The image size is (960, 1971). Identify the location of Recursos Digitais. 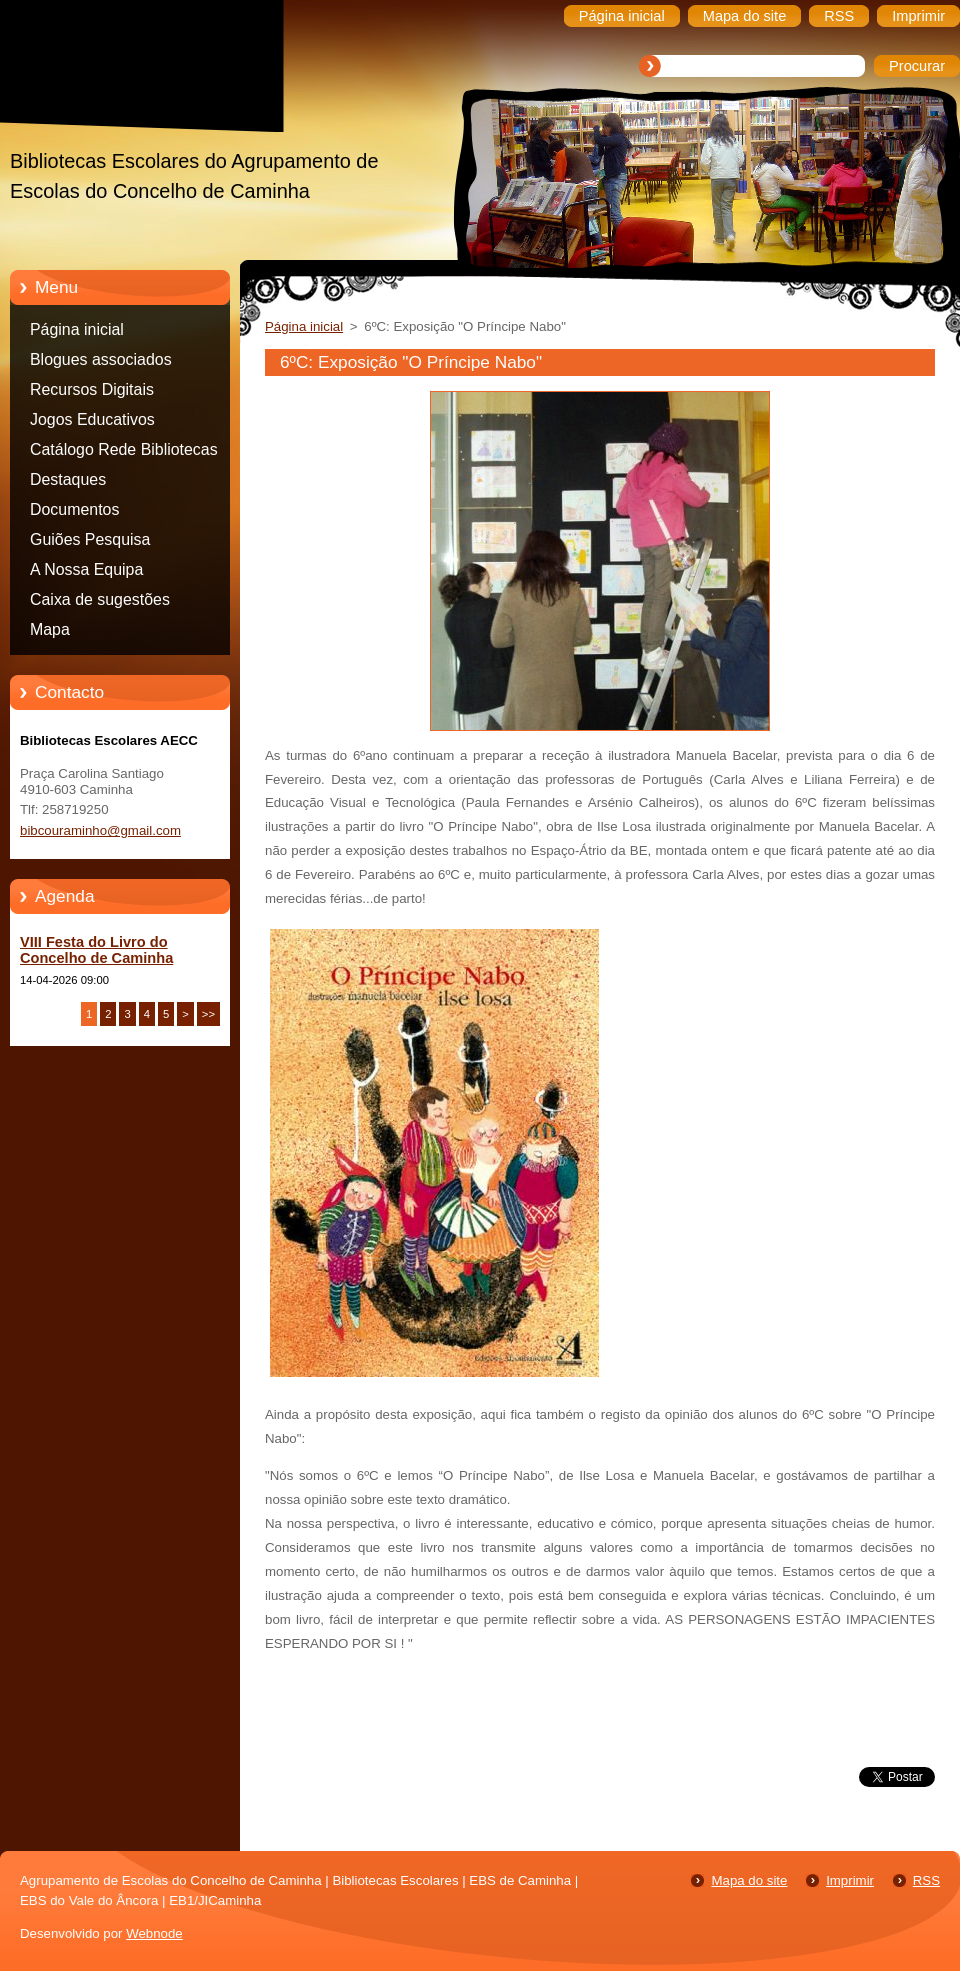
(92, 389).